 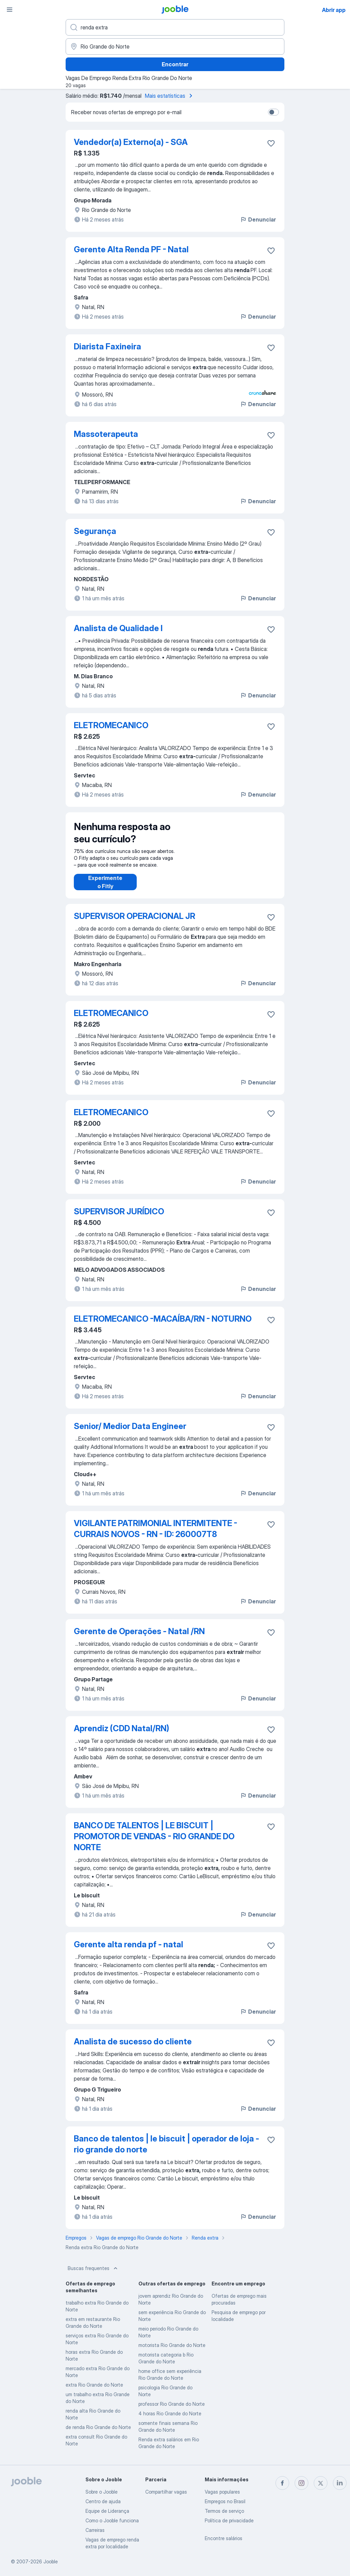 What do you see at coordinates (258, 219) in the screenshot?
I see `Denunciar` at bounding box center [258, 219].